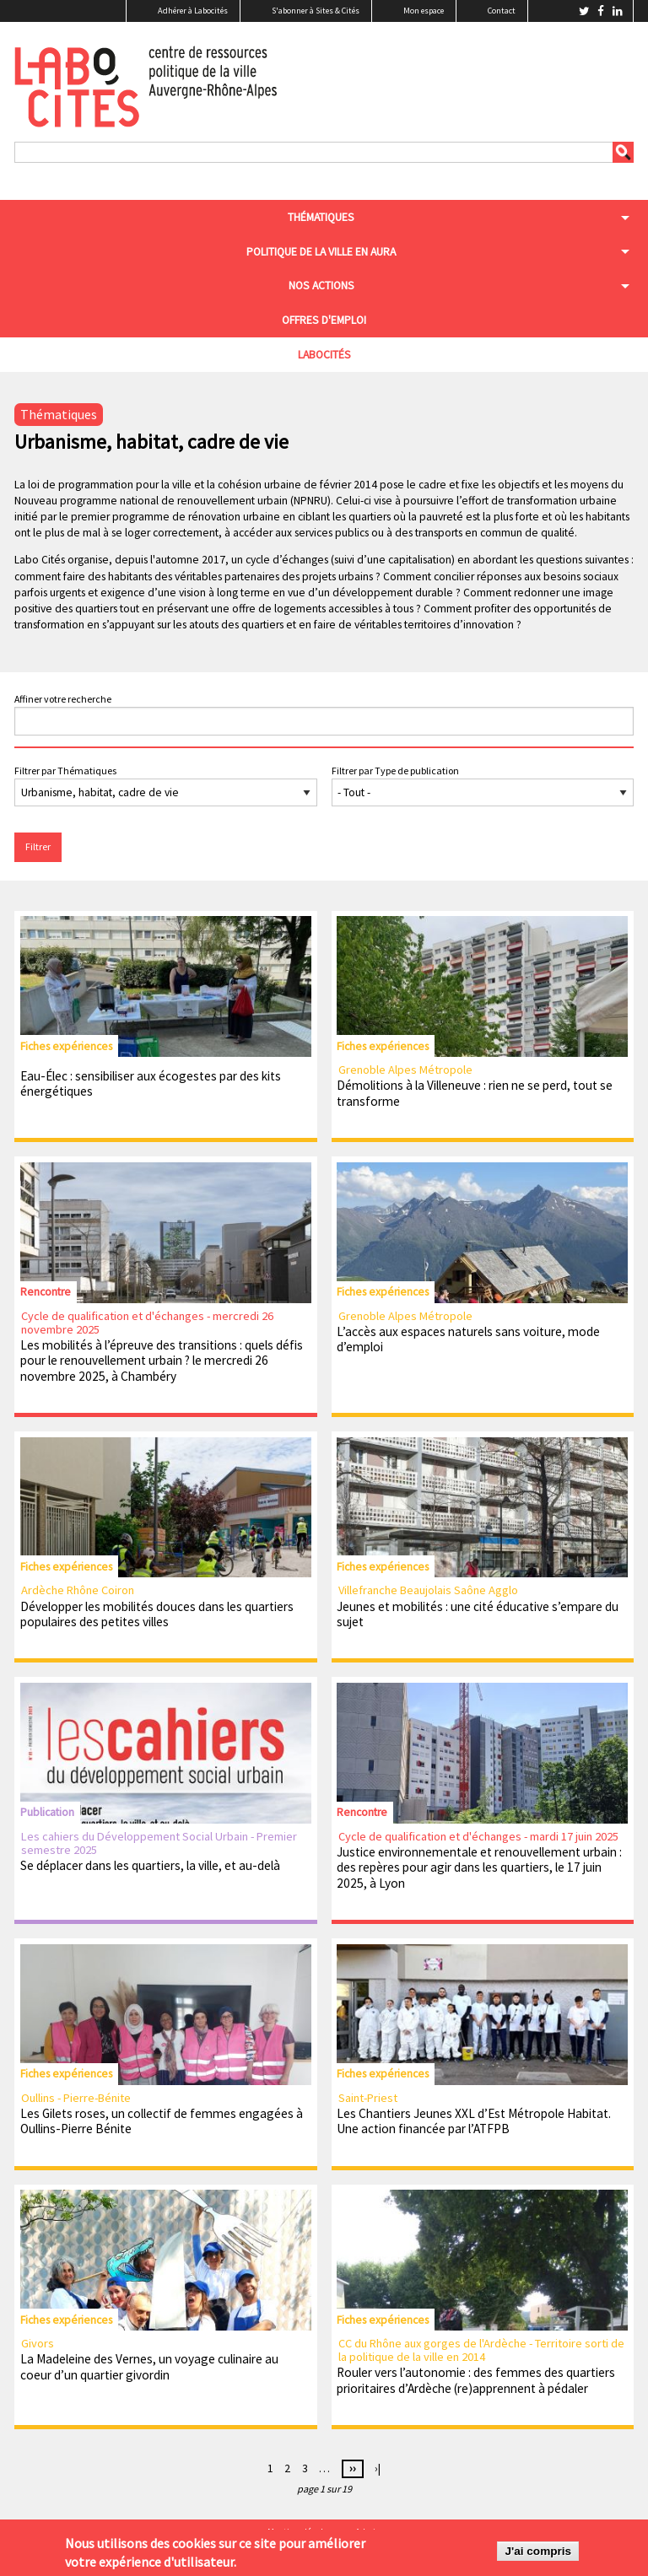 The height and width of the screenshot is (2576, 648). I want to click on Filtrer par Type de publication, so click(395, 770).